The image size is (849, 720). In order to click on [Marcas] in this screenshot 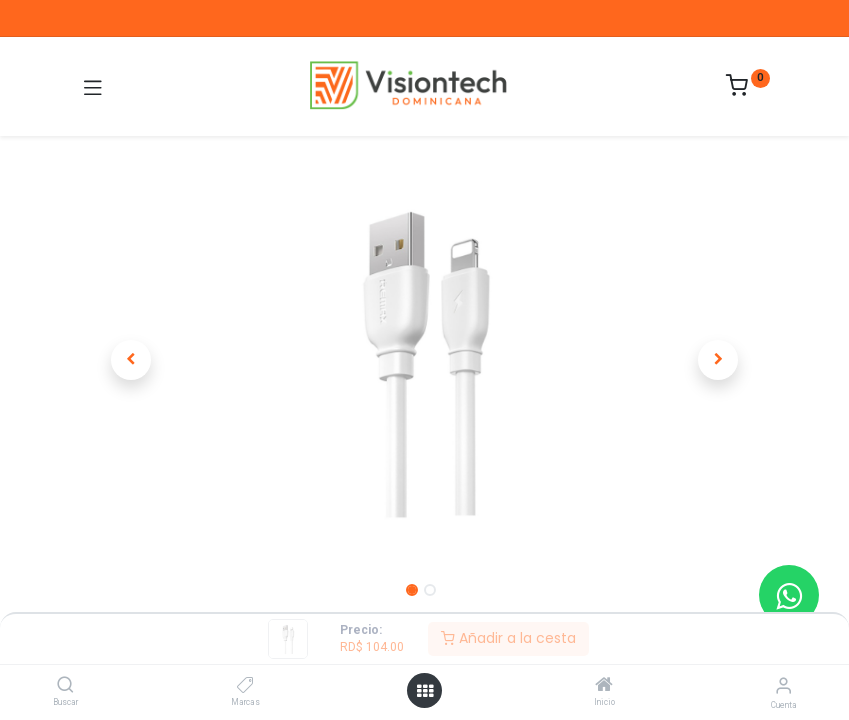, I will do `click(245, 686)`.